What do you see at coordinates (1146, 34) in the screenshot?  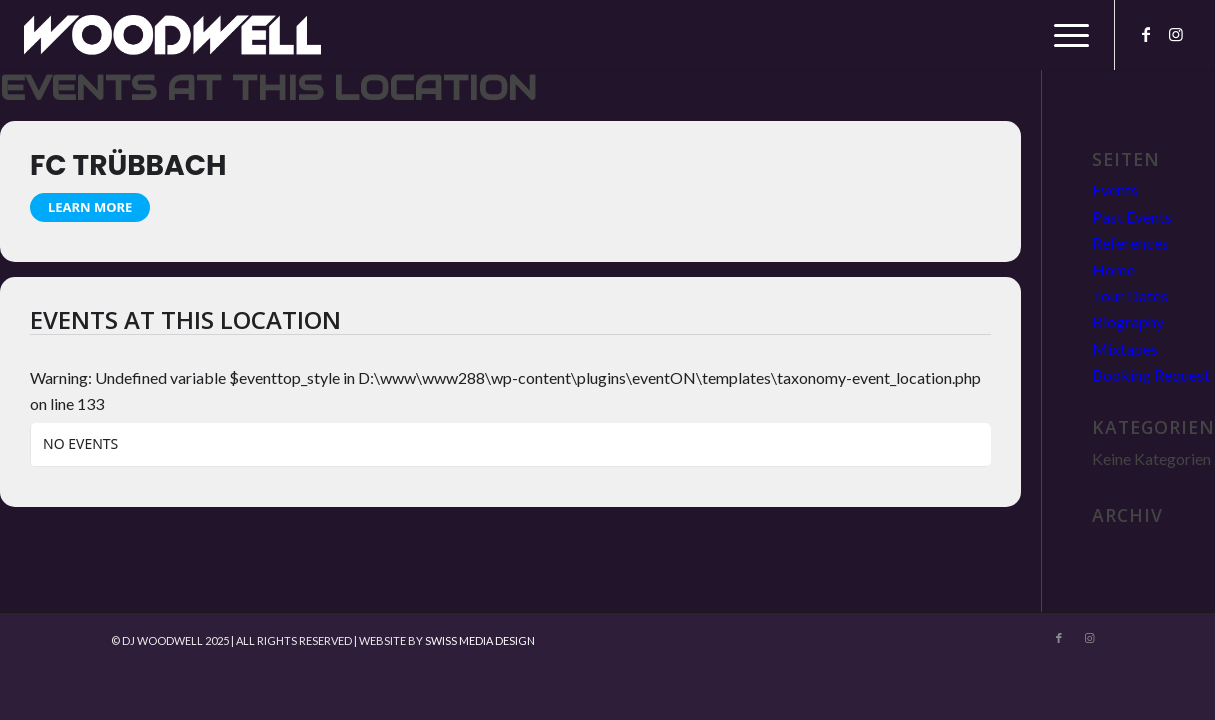 I see `[Link zu Facebook]` at bounding box center [1146, 34].